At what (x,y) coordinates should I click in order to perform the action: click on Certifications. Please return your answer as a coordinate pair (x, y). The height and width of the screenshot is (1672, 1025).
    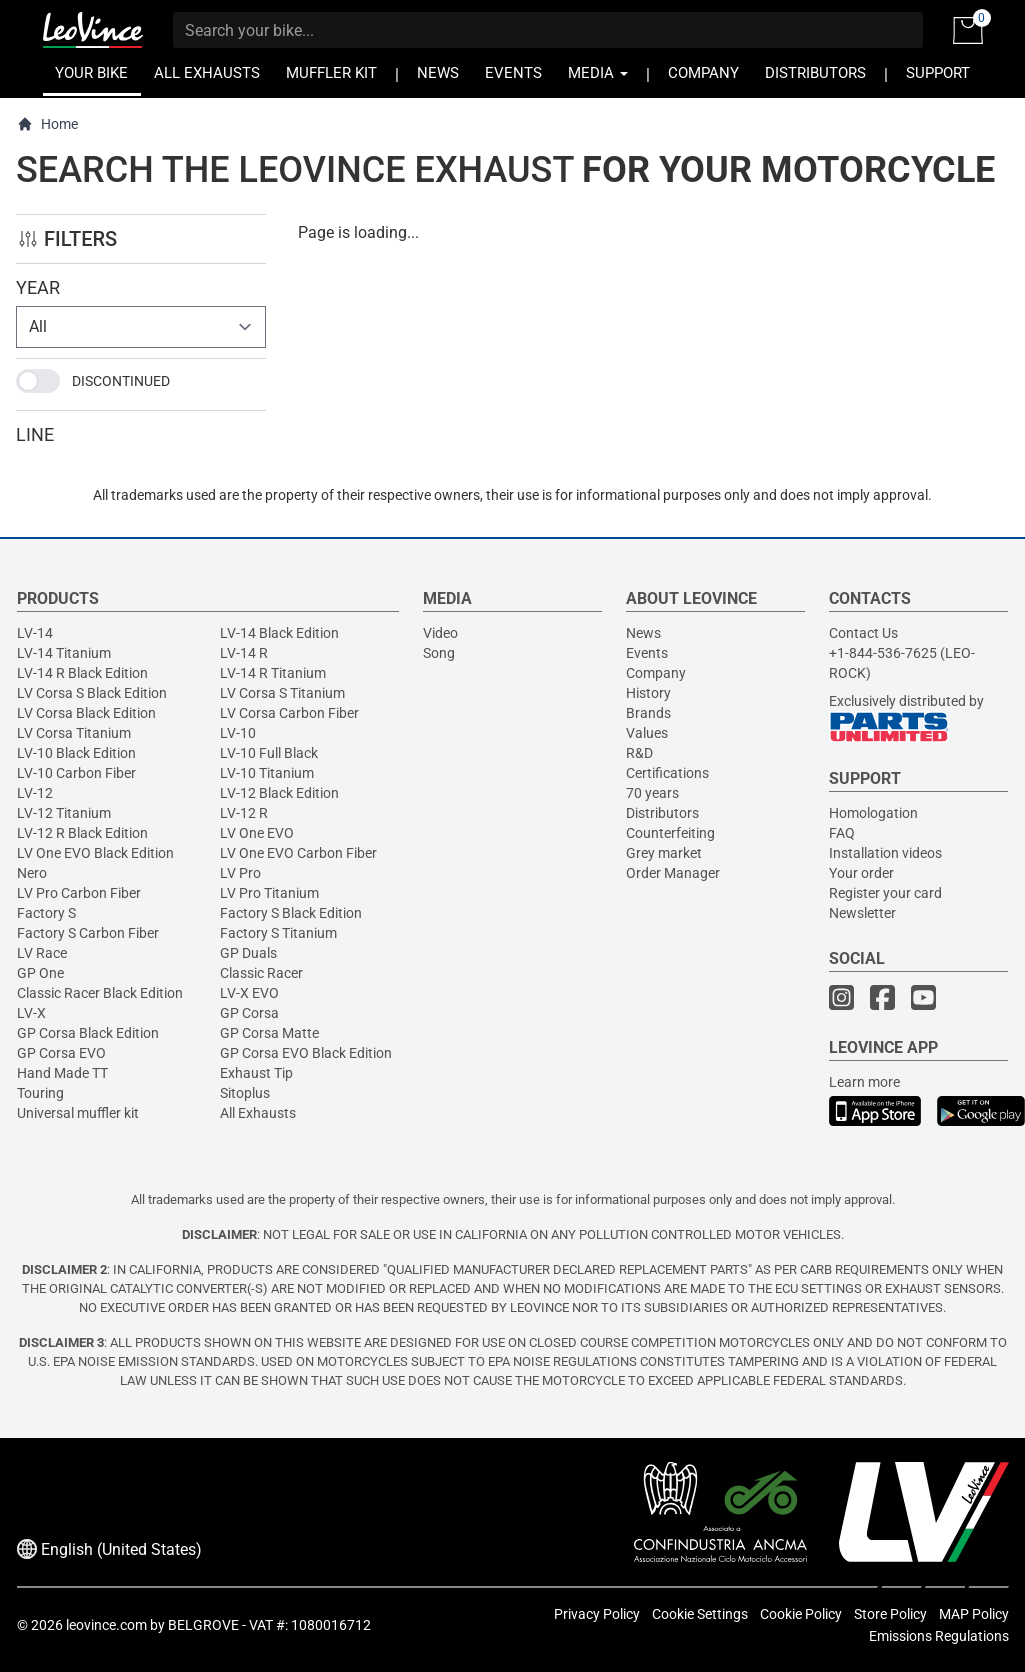
    Looking at the image, I should click on (667, 773).